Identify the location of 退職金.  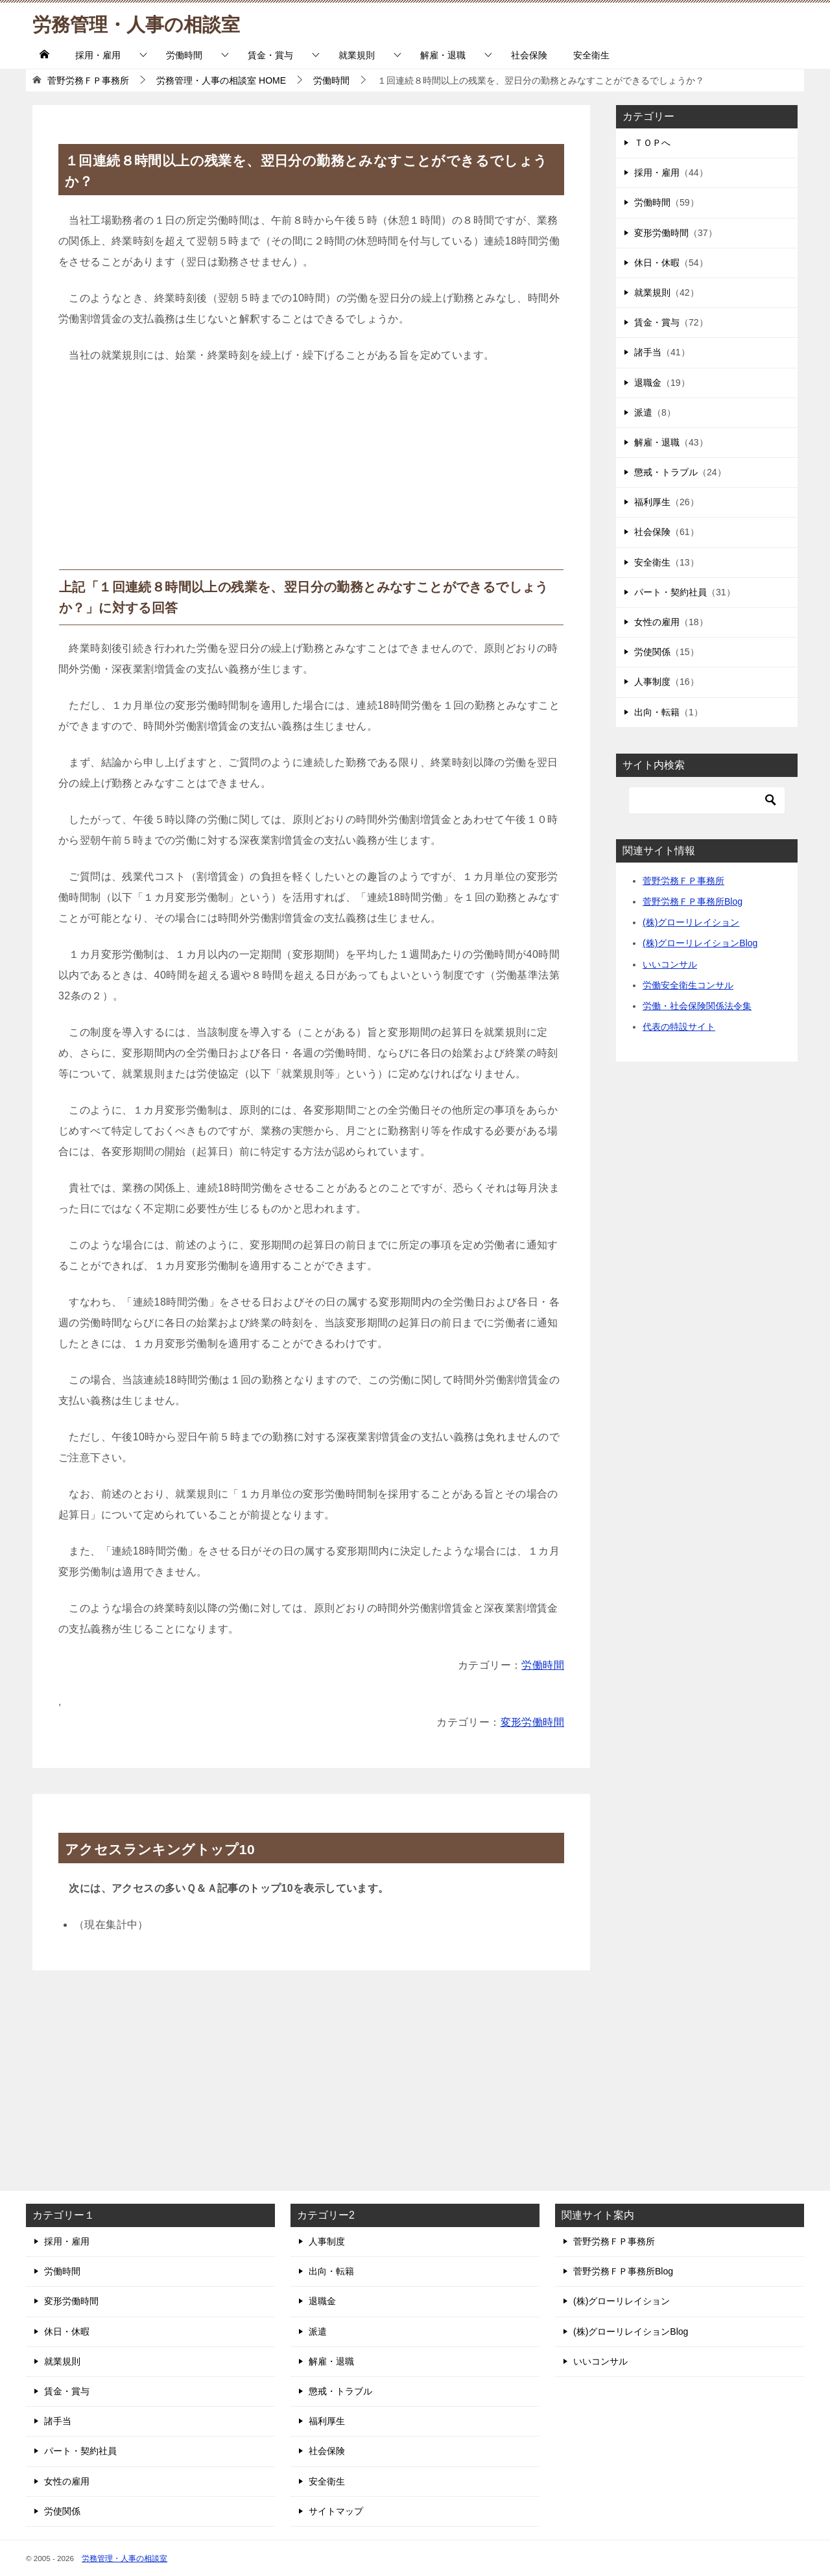
(647, 382).